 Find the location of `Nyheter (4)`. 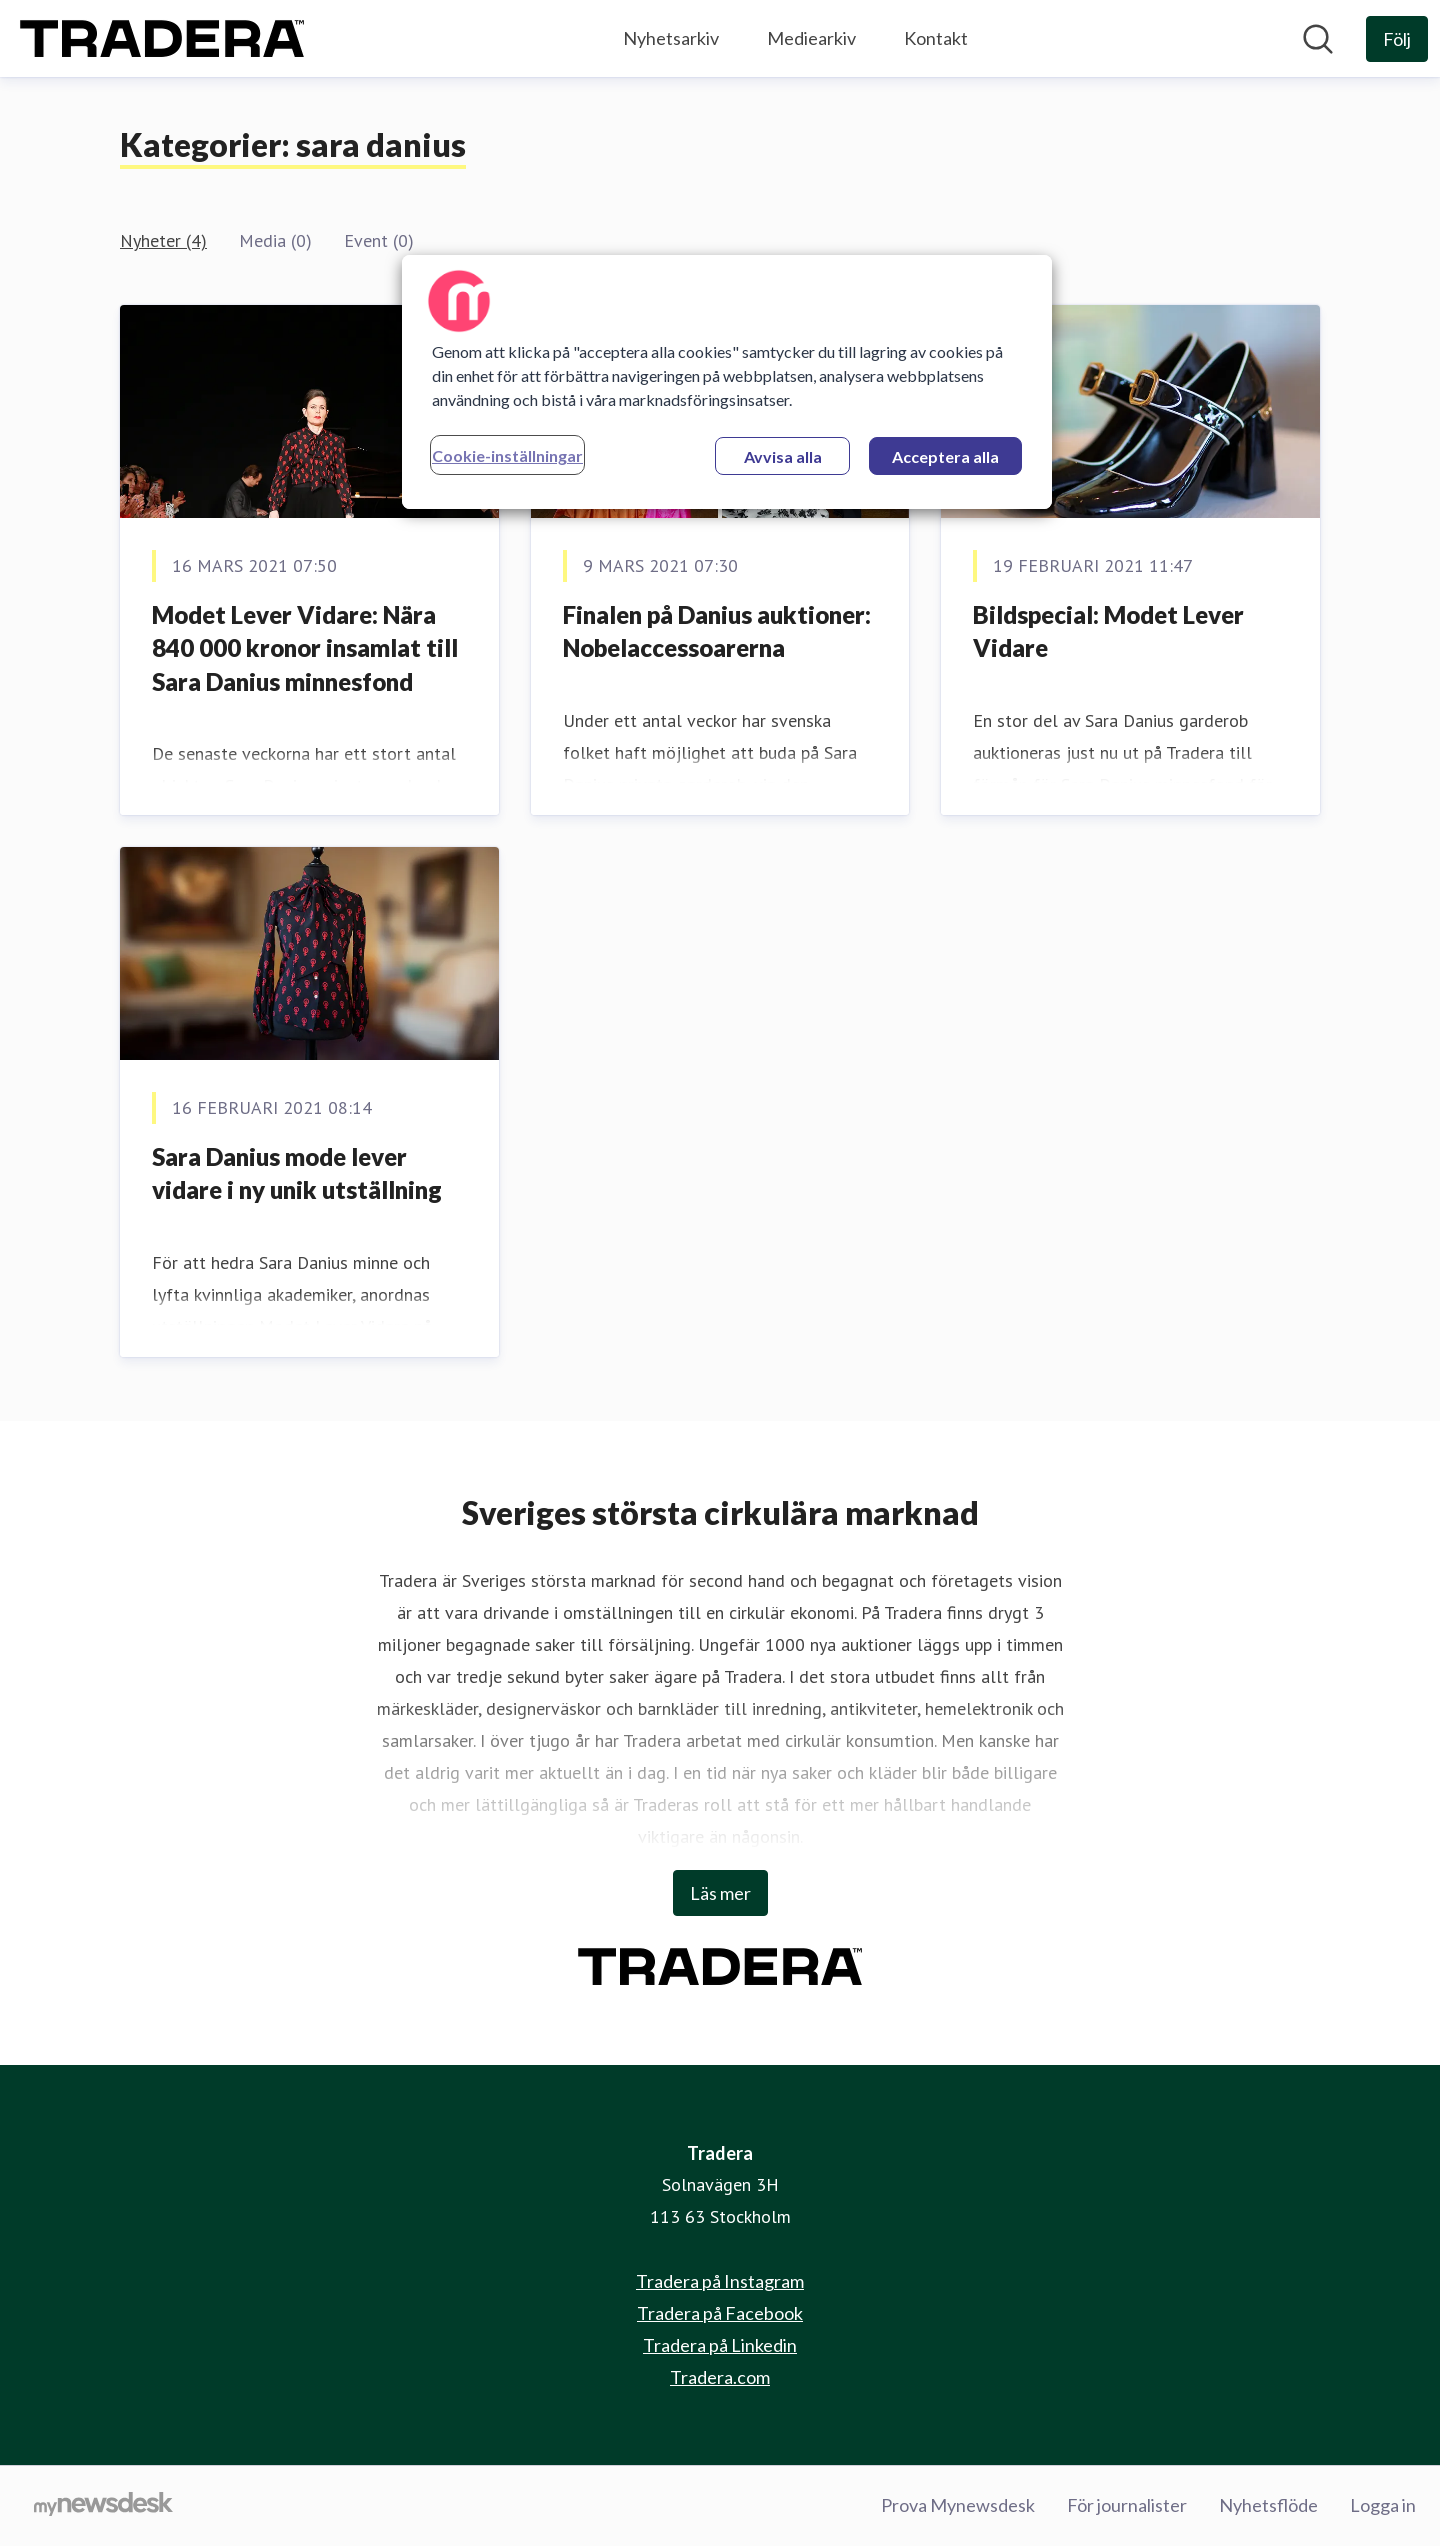

Nyheter (4) is located at coordinates (163, 240).